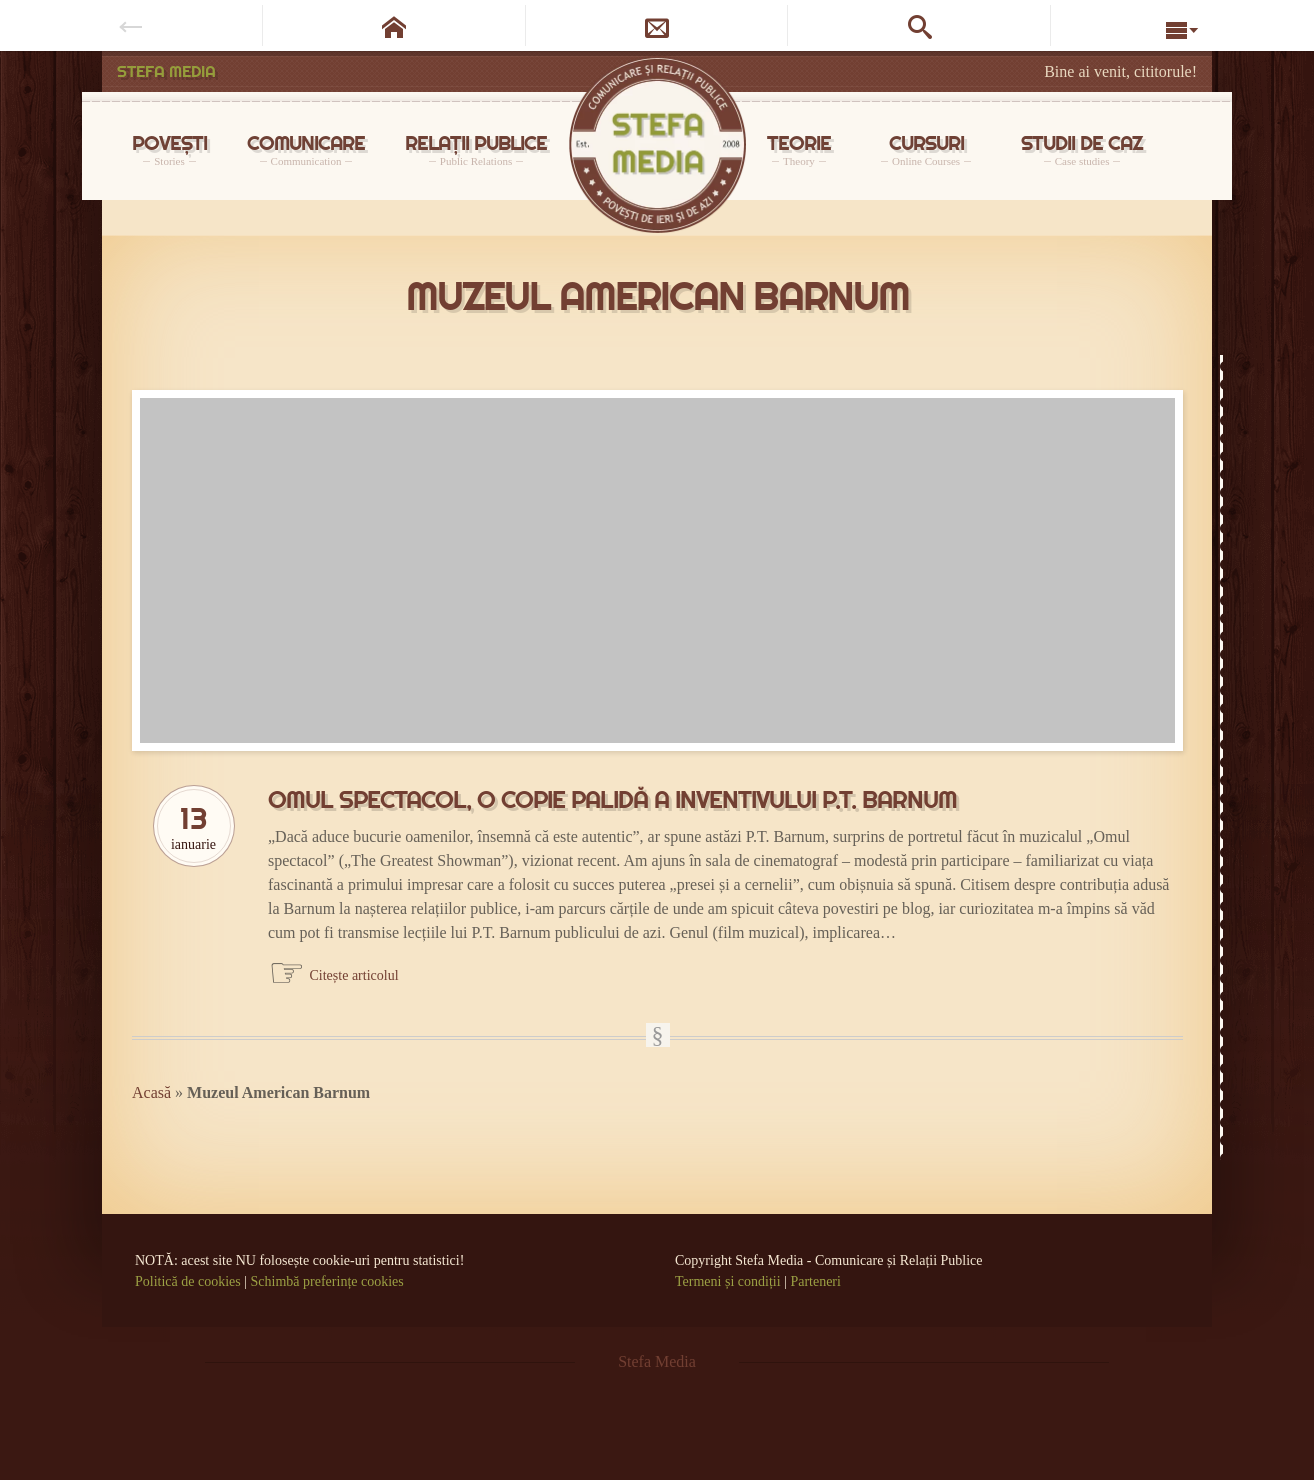  I want to click on TEORIE, so click(799, 149).